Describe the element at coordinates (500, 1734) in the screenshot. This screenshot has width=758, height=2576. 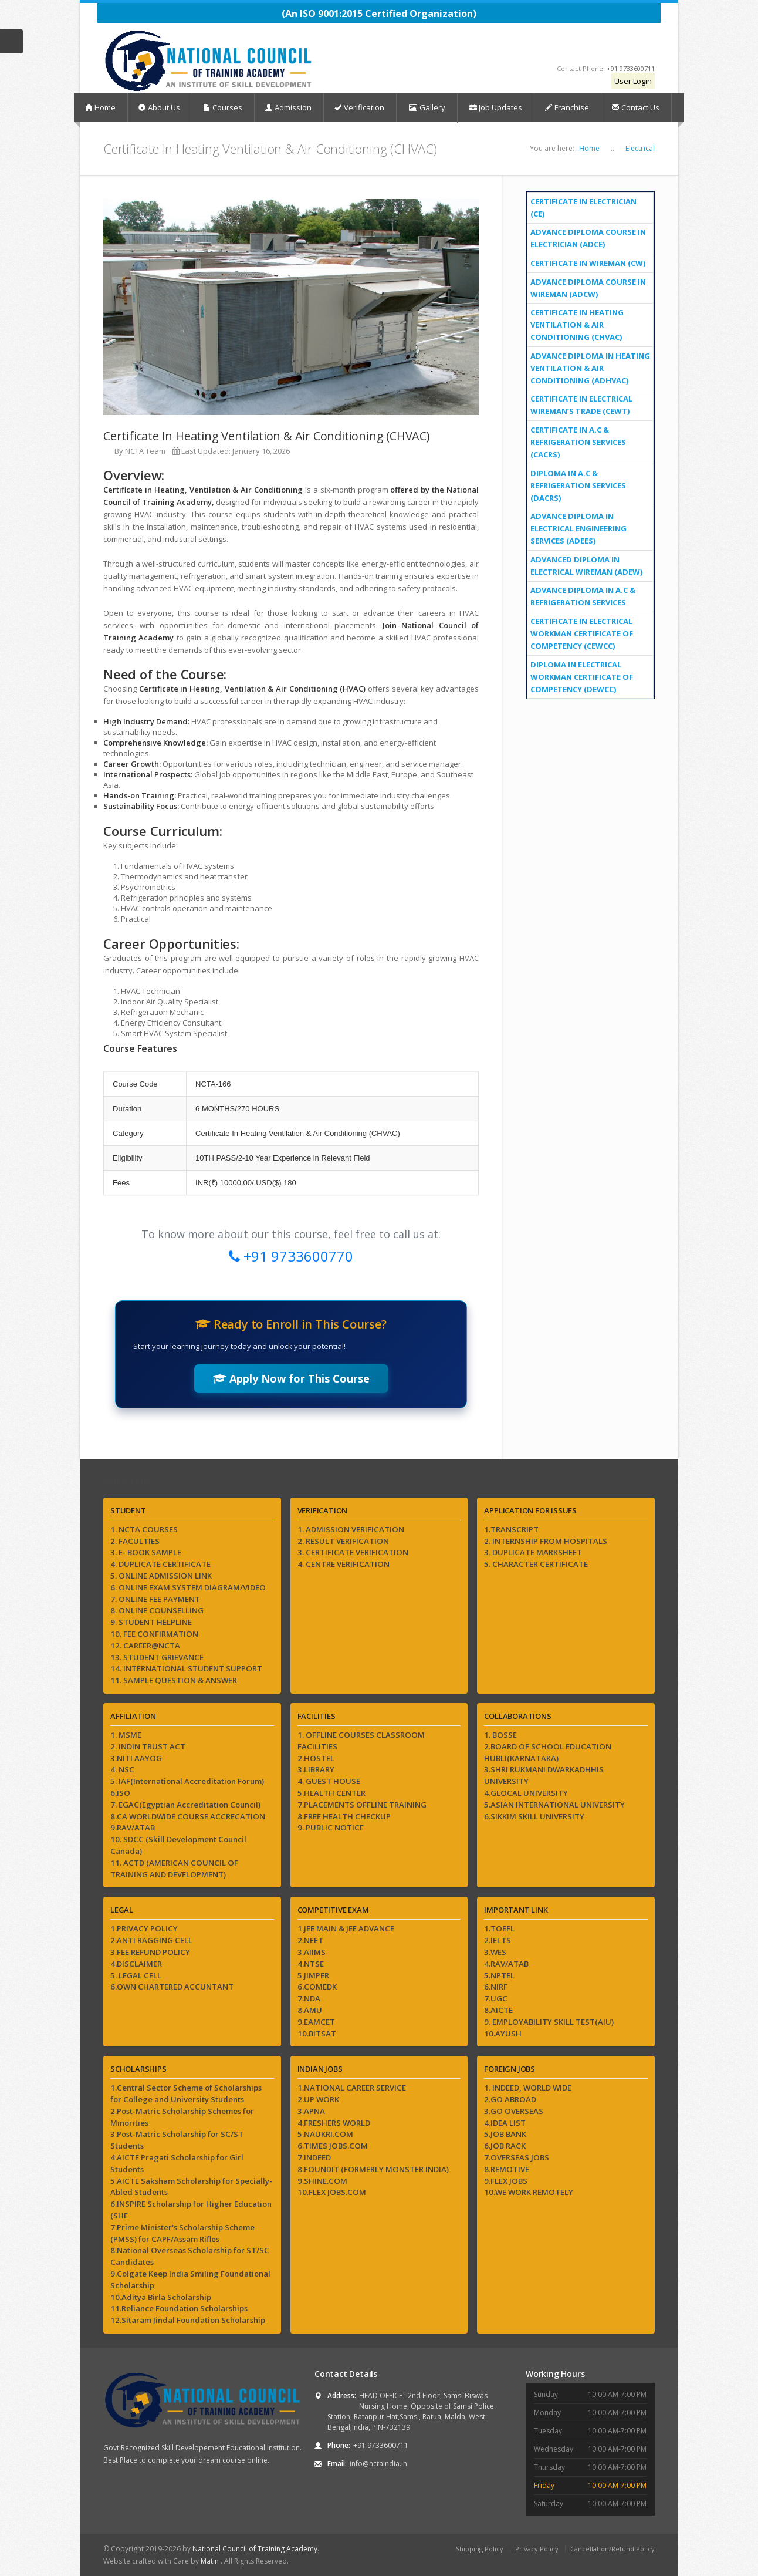
I see `1. BOSSE` at that location.